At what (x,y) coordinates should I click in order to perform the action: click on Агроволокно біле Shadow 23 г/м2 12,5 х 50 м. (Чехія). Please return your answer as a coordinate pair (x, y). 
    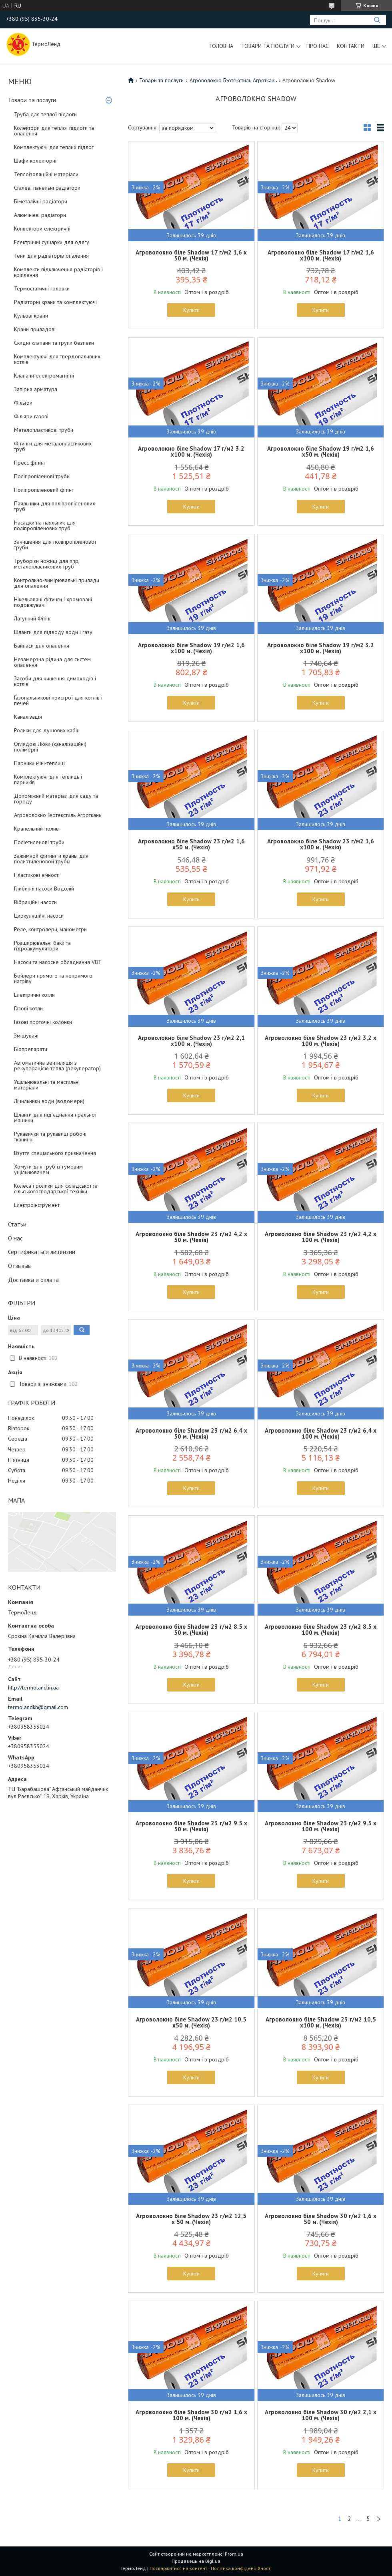
    Looking at the image, I should click on (191, 2219).